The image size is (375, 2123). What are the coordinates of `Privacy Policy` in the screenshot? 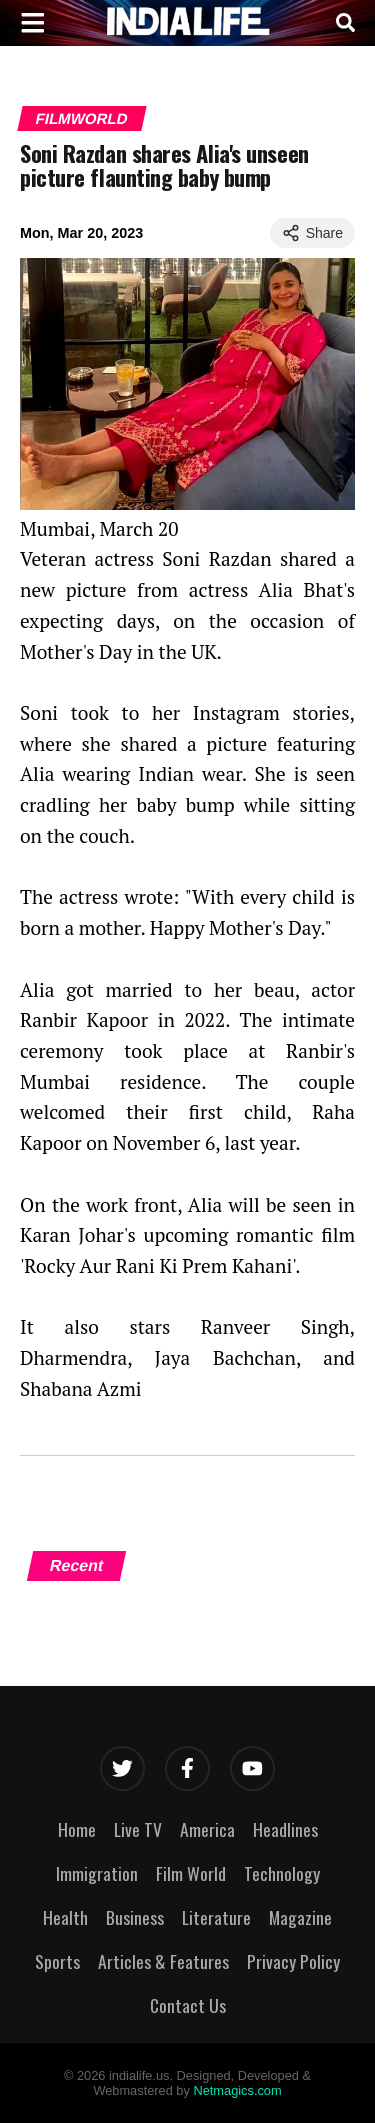 It's located at (293, 1961).